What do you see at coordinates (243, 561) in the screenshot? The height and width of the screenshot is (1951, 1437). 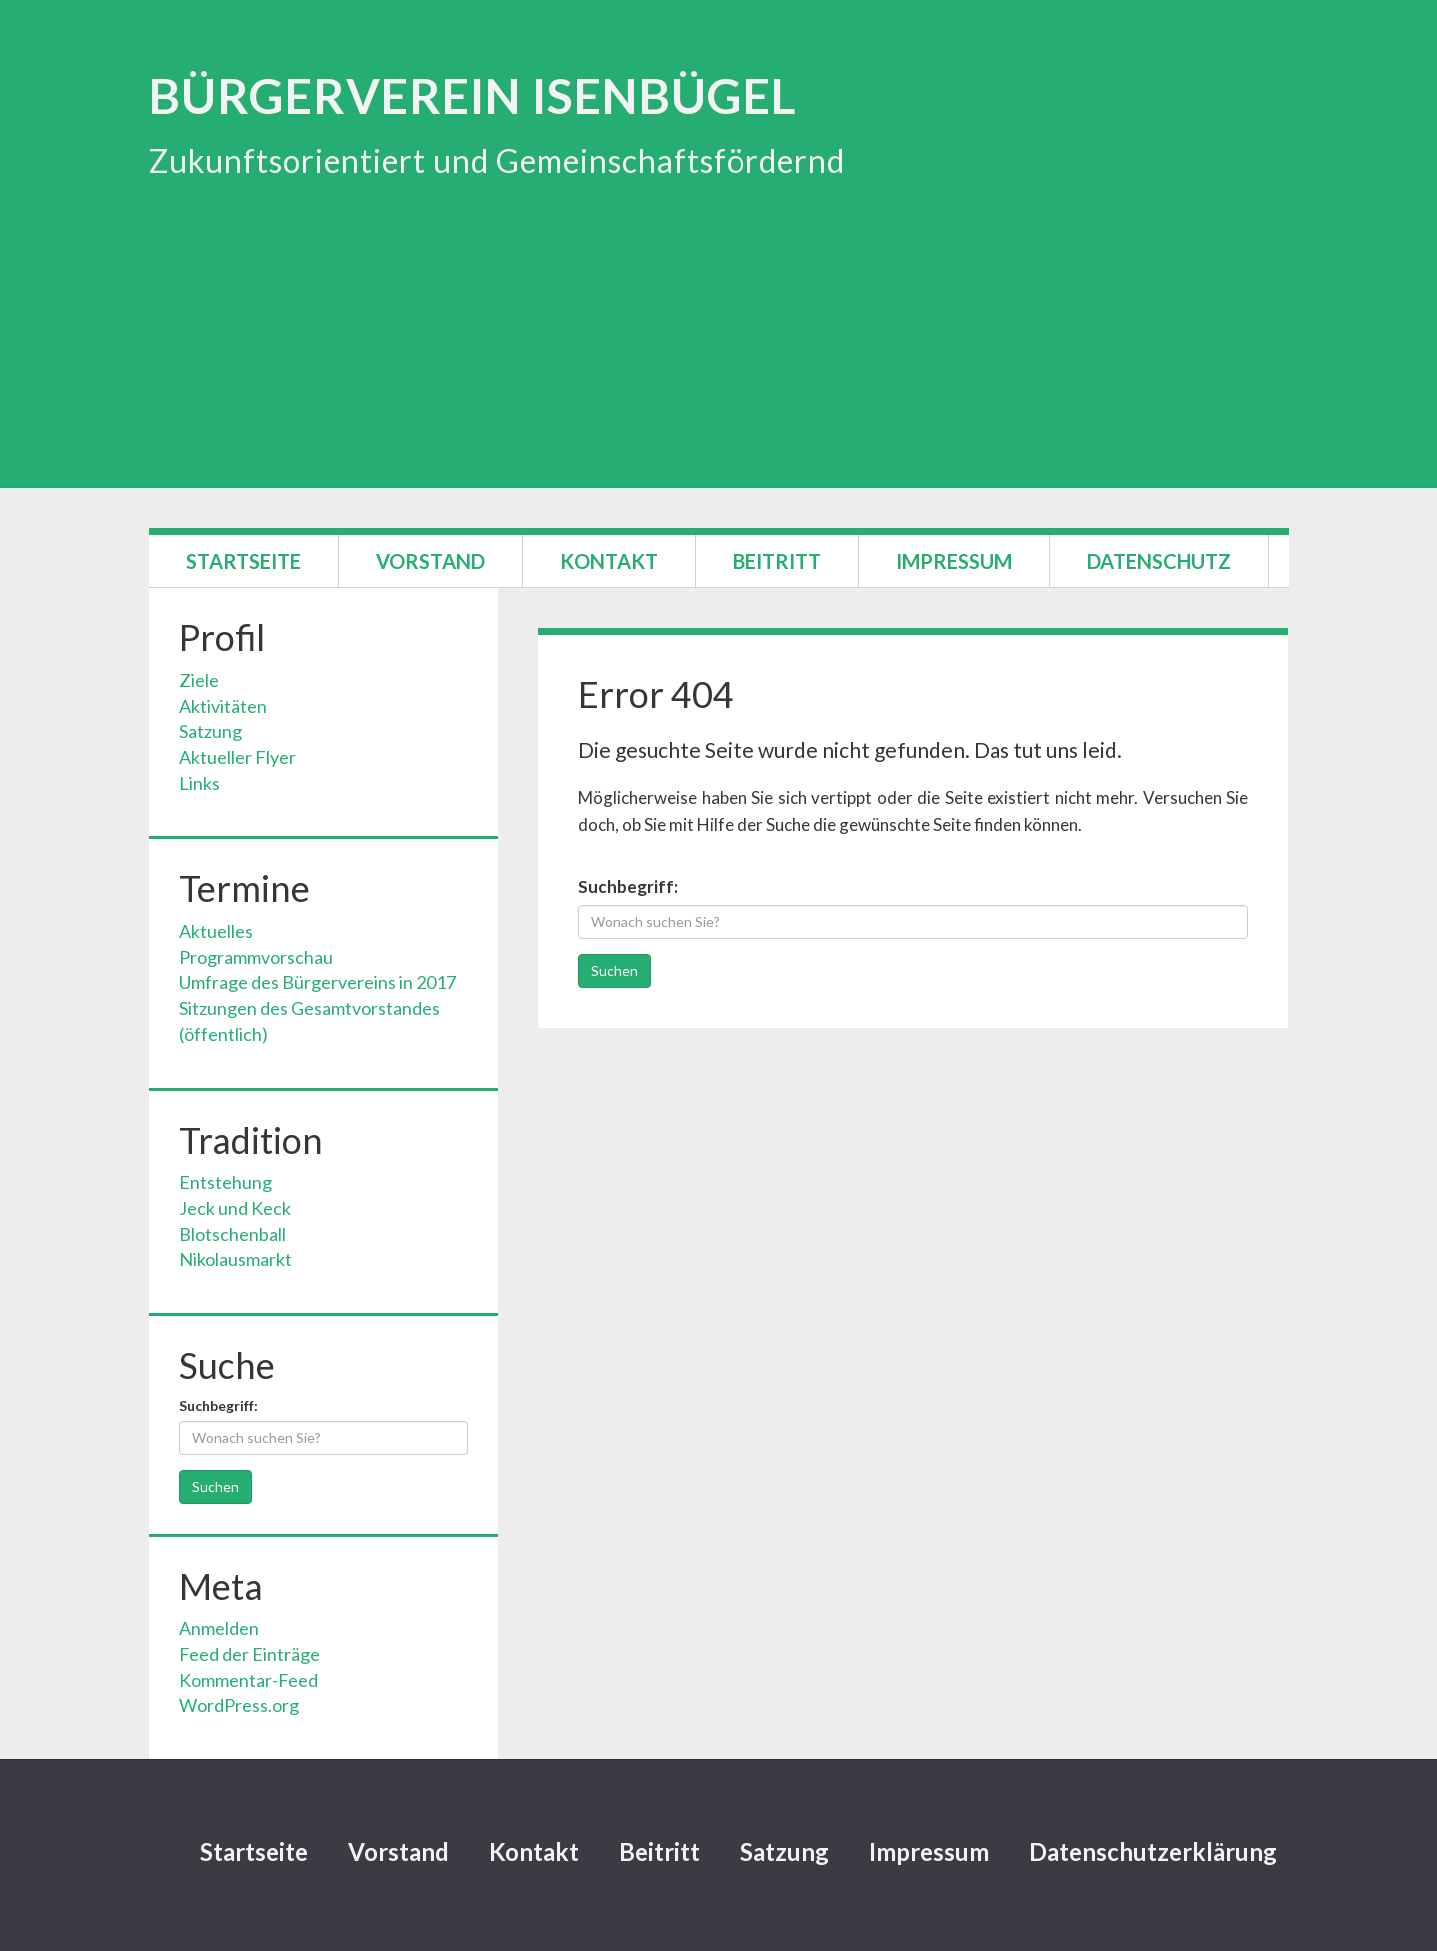 I see `Startseite` at bounding box center [243, 561].